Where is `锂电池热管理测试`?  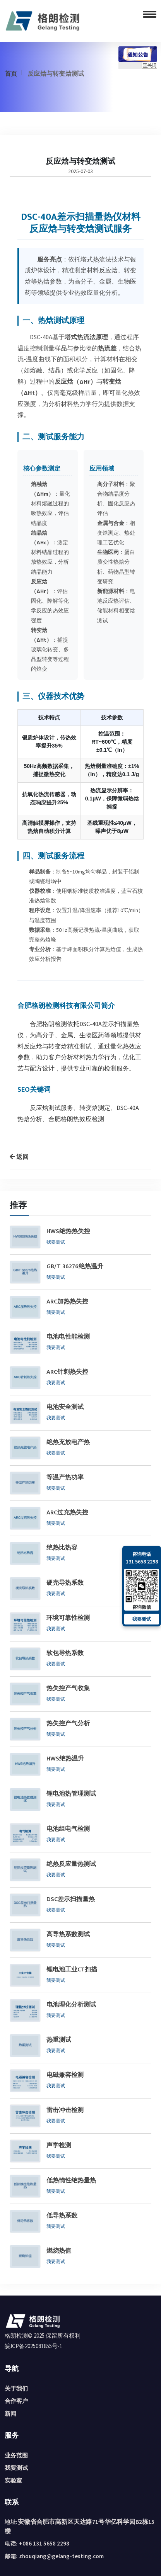 锂电池热管理测试 is located at coordinates (71, 1794).